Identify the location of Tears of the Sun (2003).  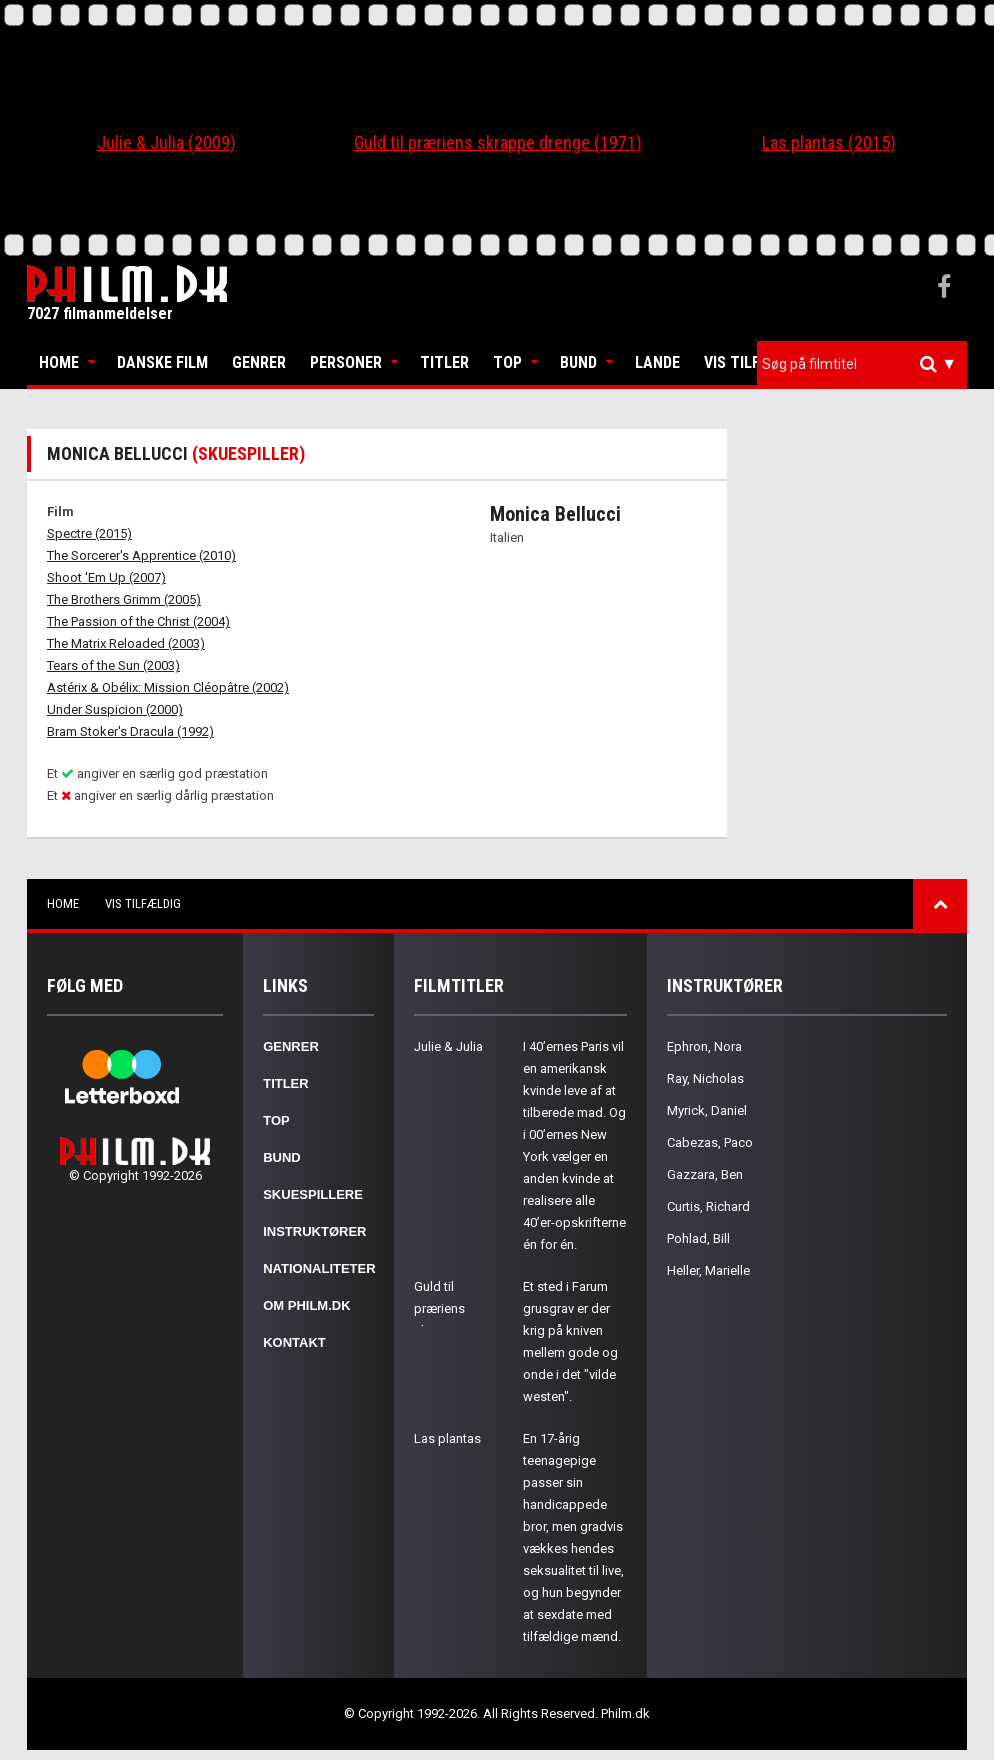
(113, 665).